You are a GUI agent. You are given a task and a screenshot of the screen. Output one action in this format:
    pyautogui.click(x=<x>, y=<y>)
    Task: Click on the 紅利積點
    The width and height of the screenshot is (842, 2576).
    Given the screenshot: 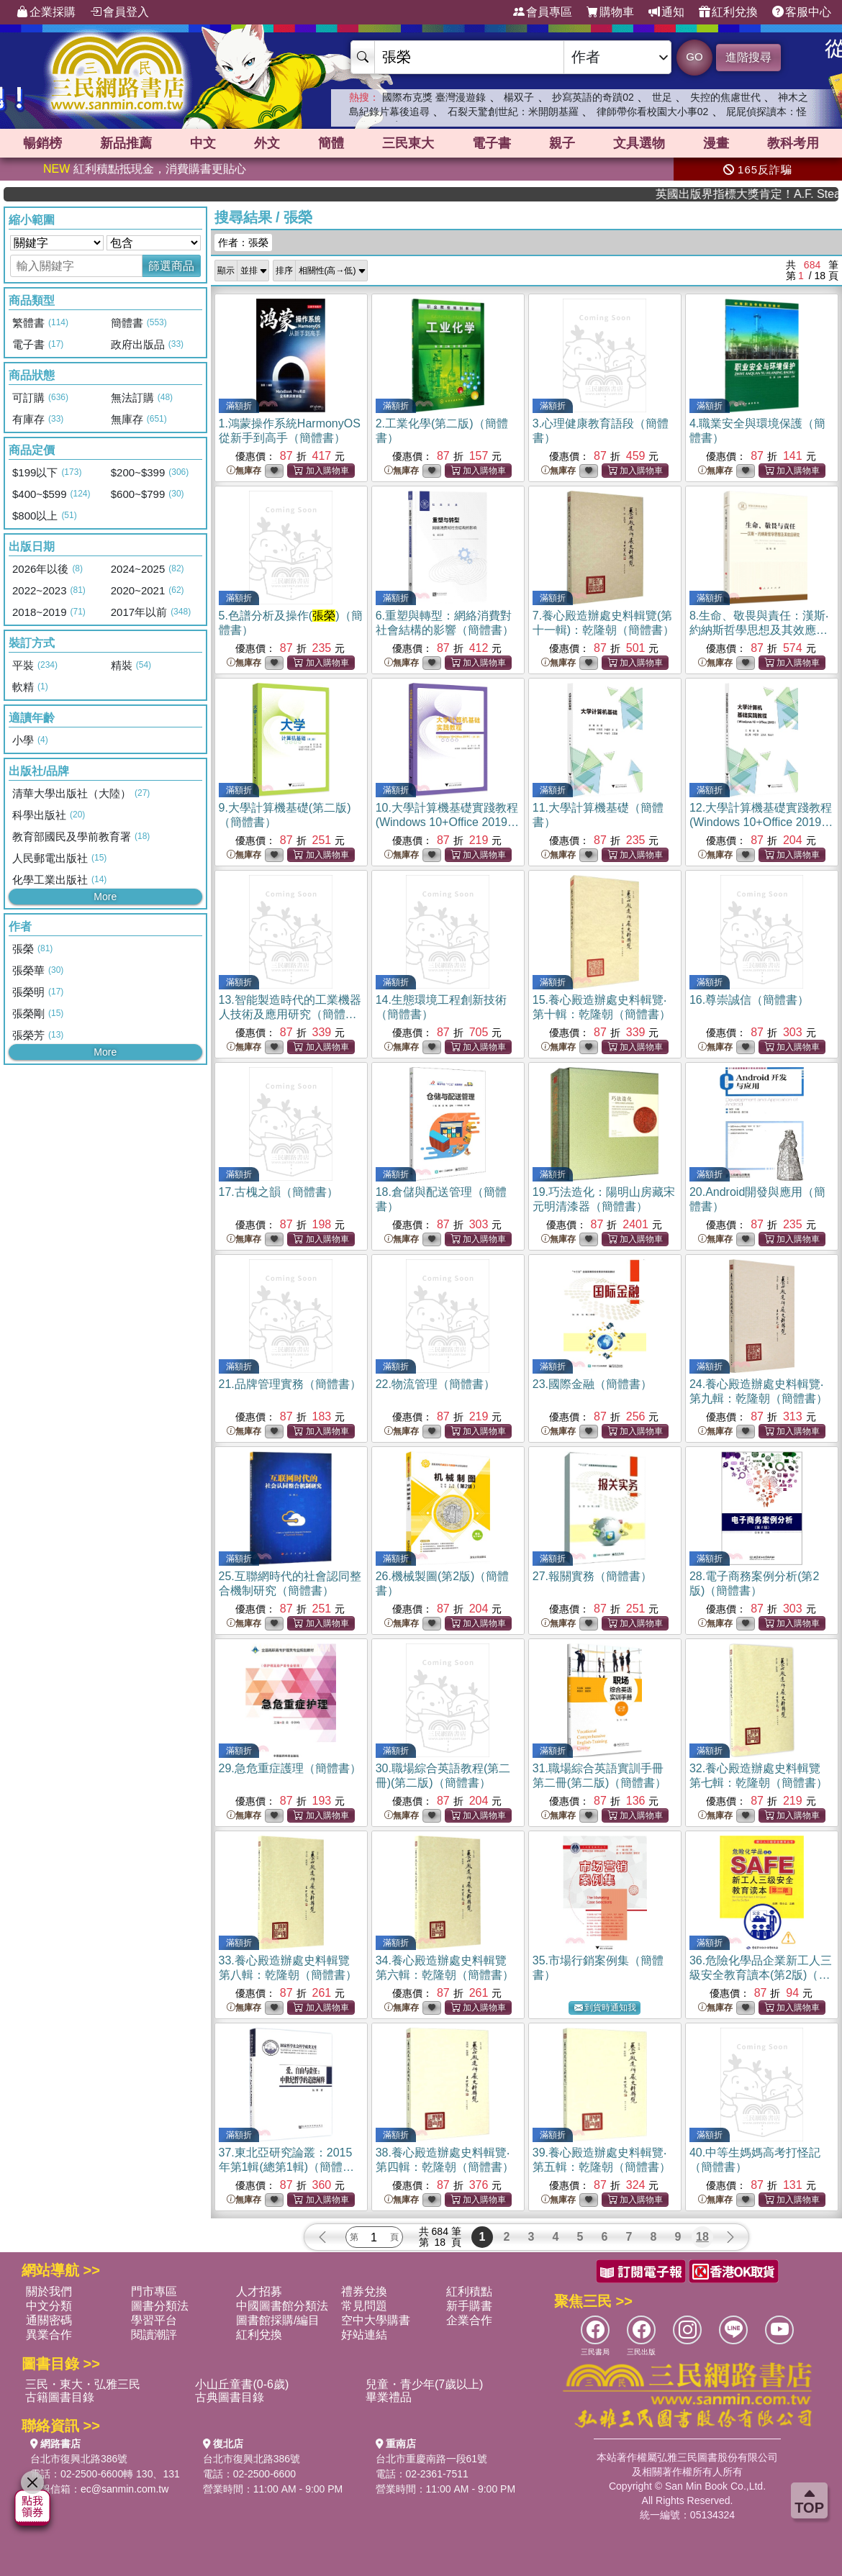 What is the action you would take?
    pyautogui.click(x=469, y=2291)
    